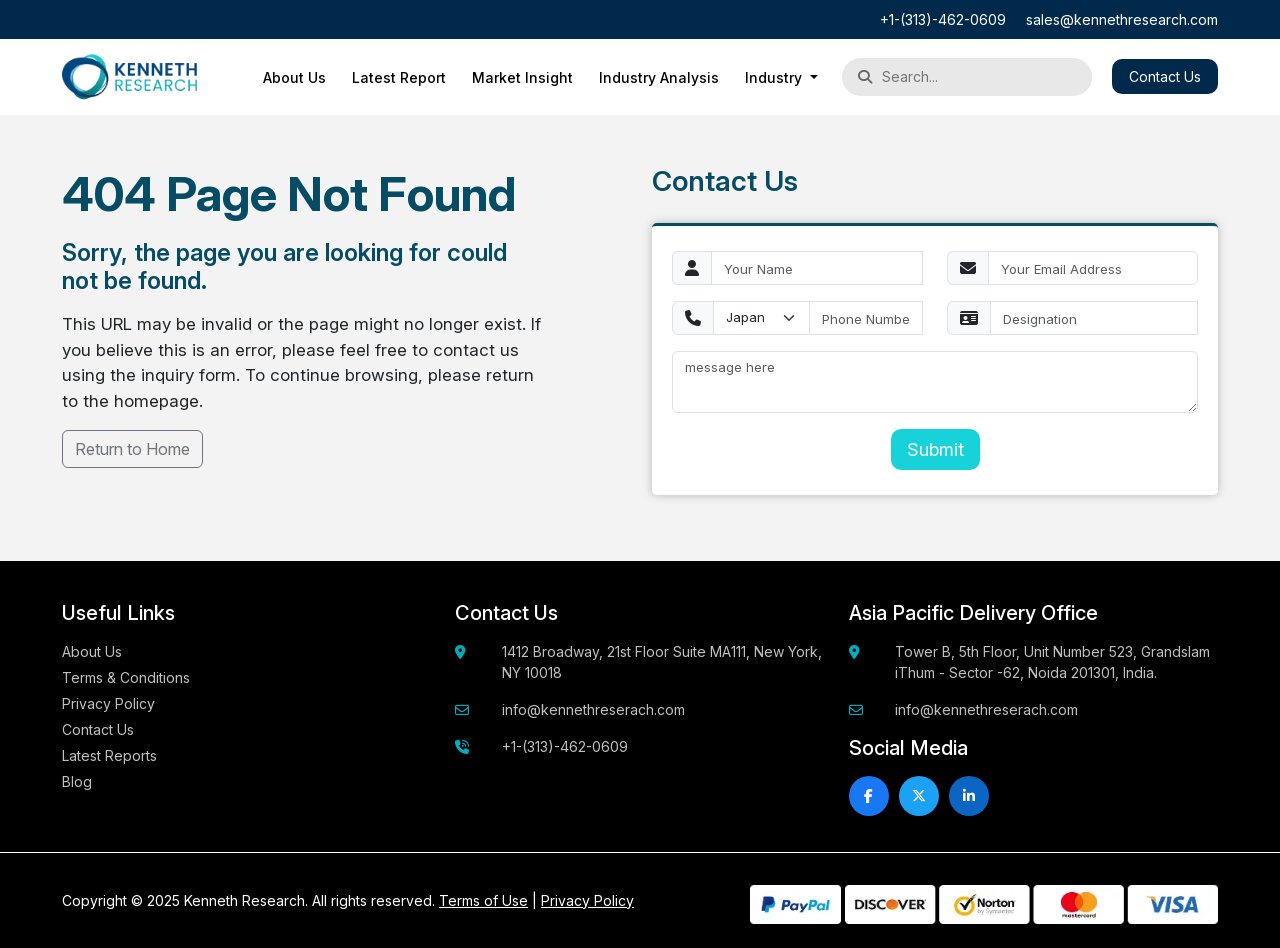 The height and width of the screenshot is (948, 1280). What do you see at coordinates (943, 19) in the screenshot?
I see `+1-(313)-462-0609` at bounding box center [943, 19].